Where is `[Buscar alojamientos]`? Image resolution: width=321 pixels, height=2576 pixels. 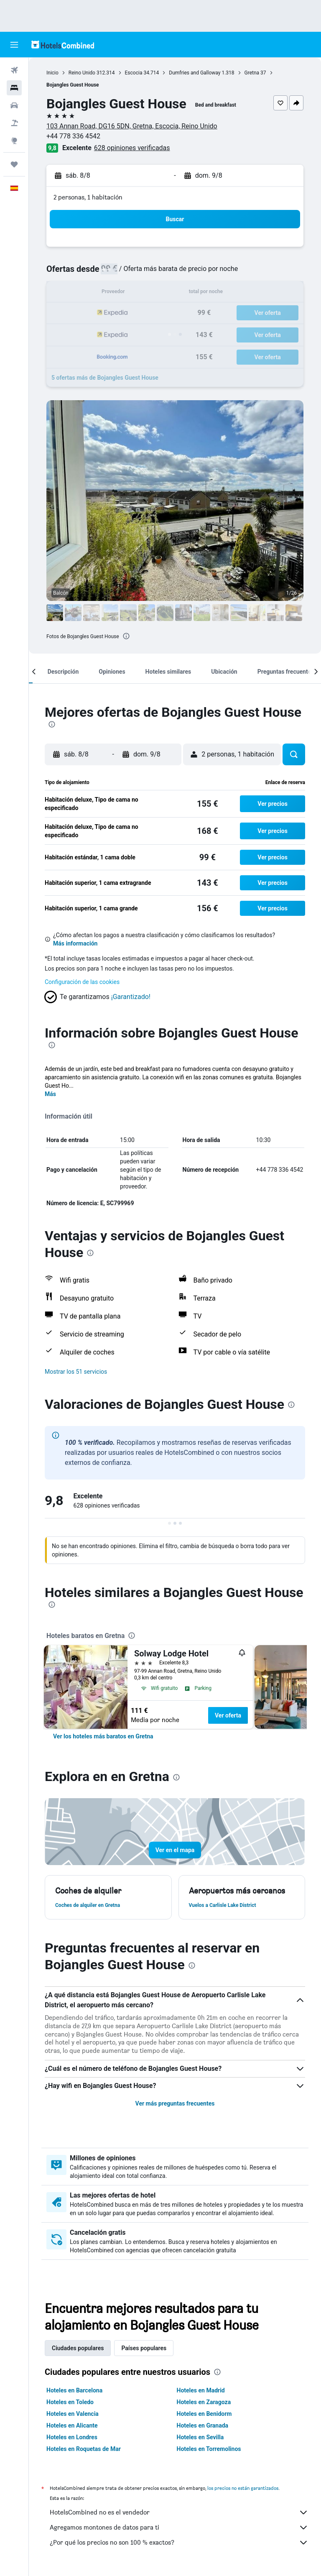 [Buscar alojamientos] is located at coordinates (14, 87).